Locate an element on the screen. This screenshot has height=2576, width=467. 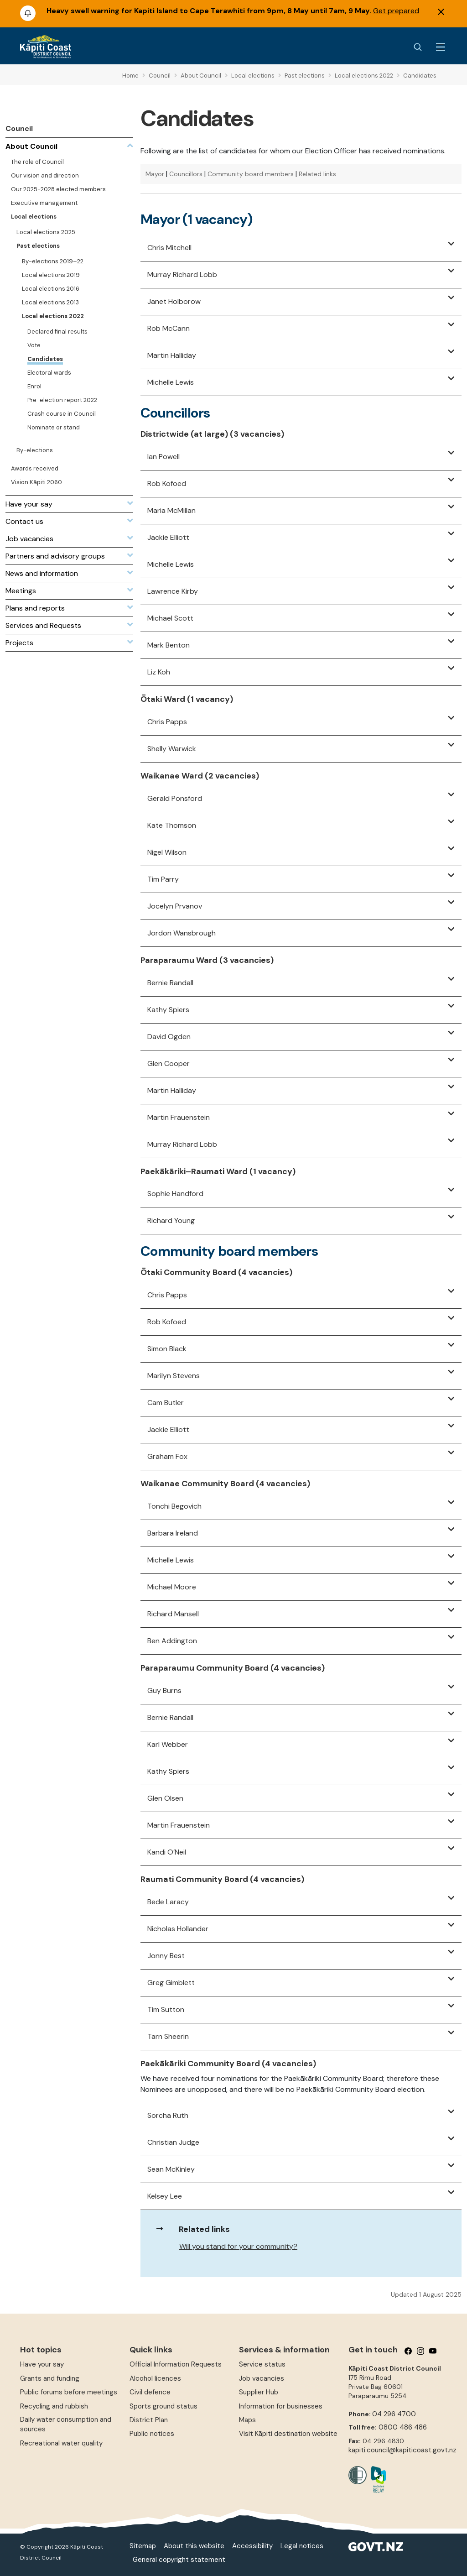
Rob McCann [button] is located at coordinates (168, 328).